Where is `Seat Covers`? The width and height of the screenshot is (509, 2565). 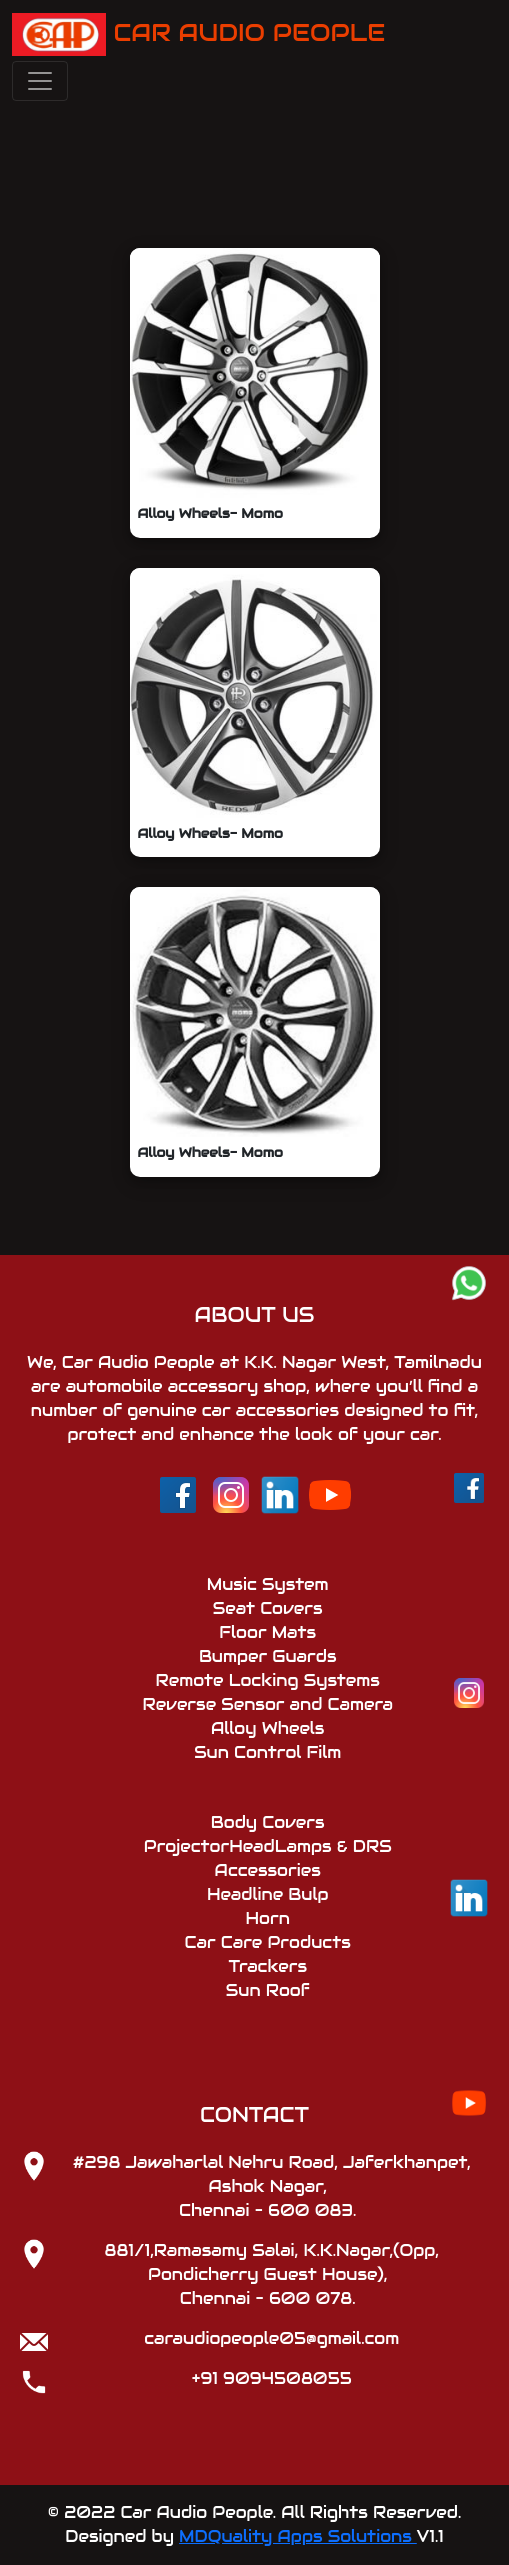
Seat Covers is located at coordinates (268, 1608).